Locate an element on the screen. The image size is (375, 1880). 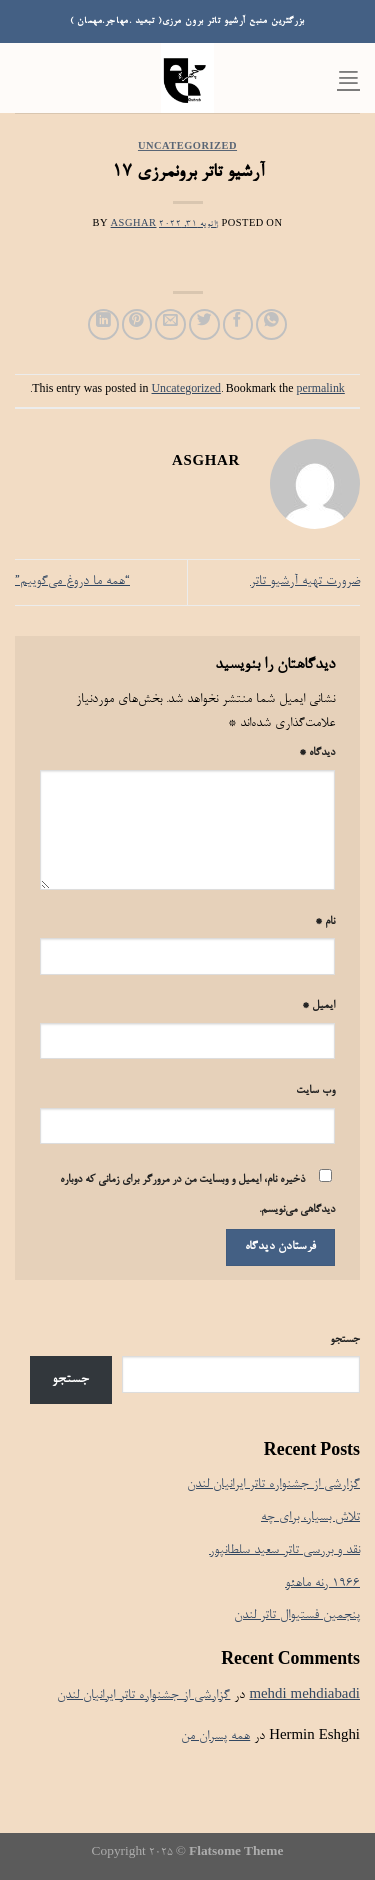
permalink is located at coordinates (321, 390).